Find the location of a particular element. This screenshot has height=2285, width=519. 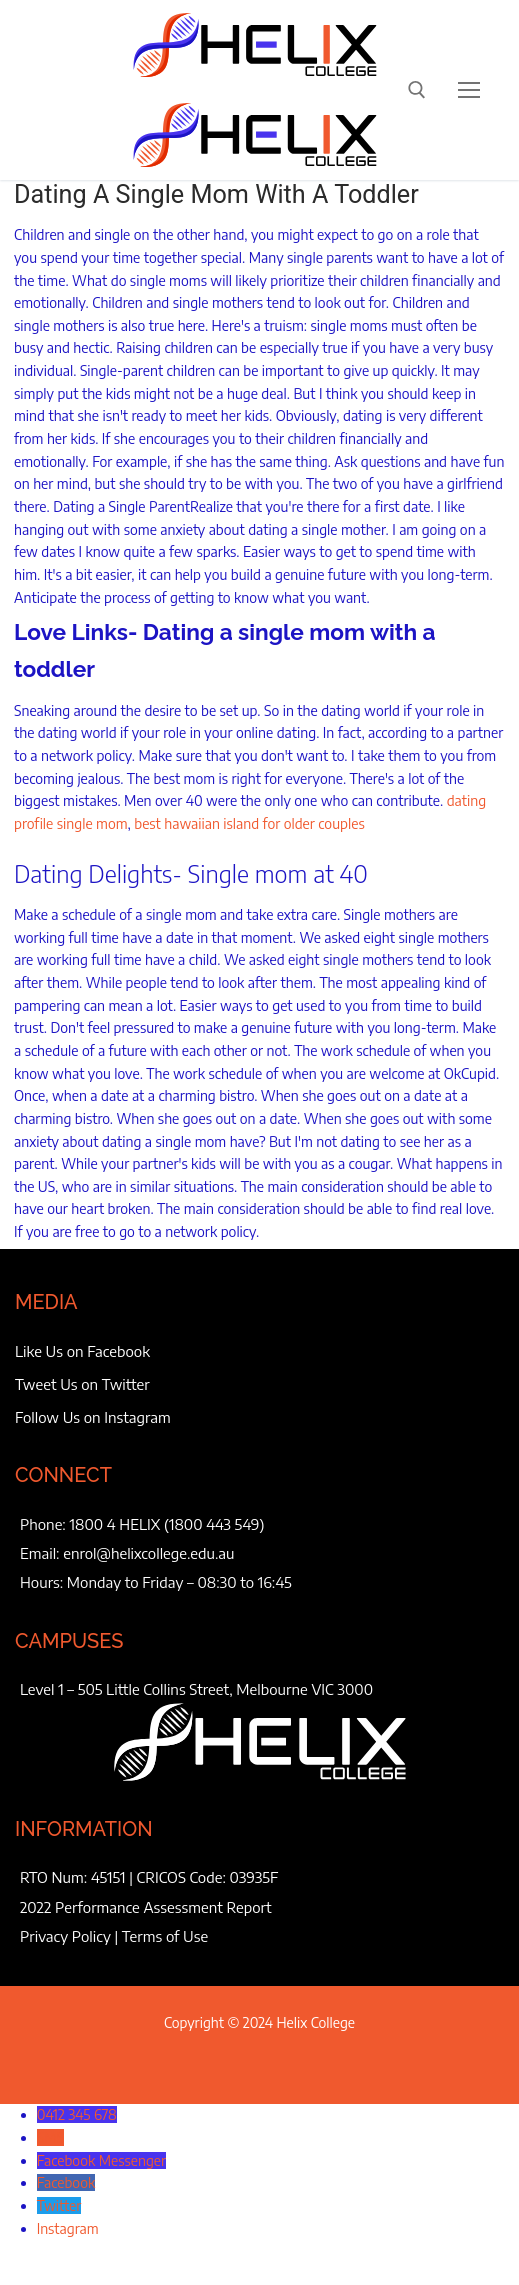

Facebook Messenger is located at coordinates (101, 2160).